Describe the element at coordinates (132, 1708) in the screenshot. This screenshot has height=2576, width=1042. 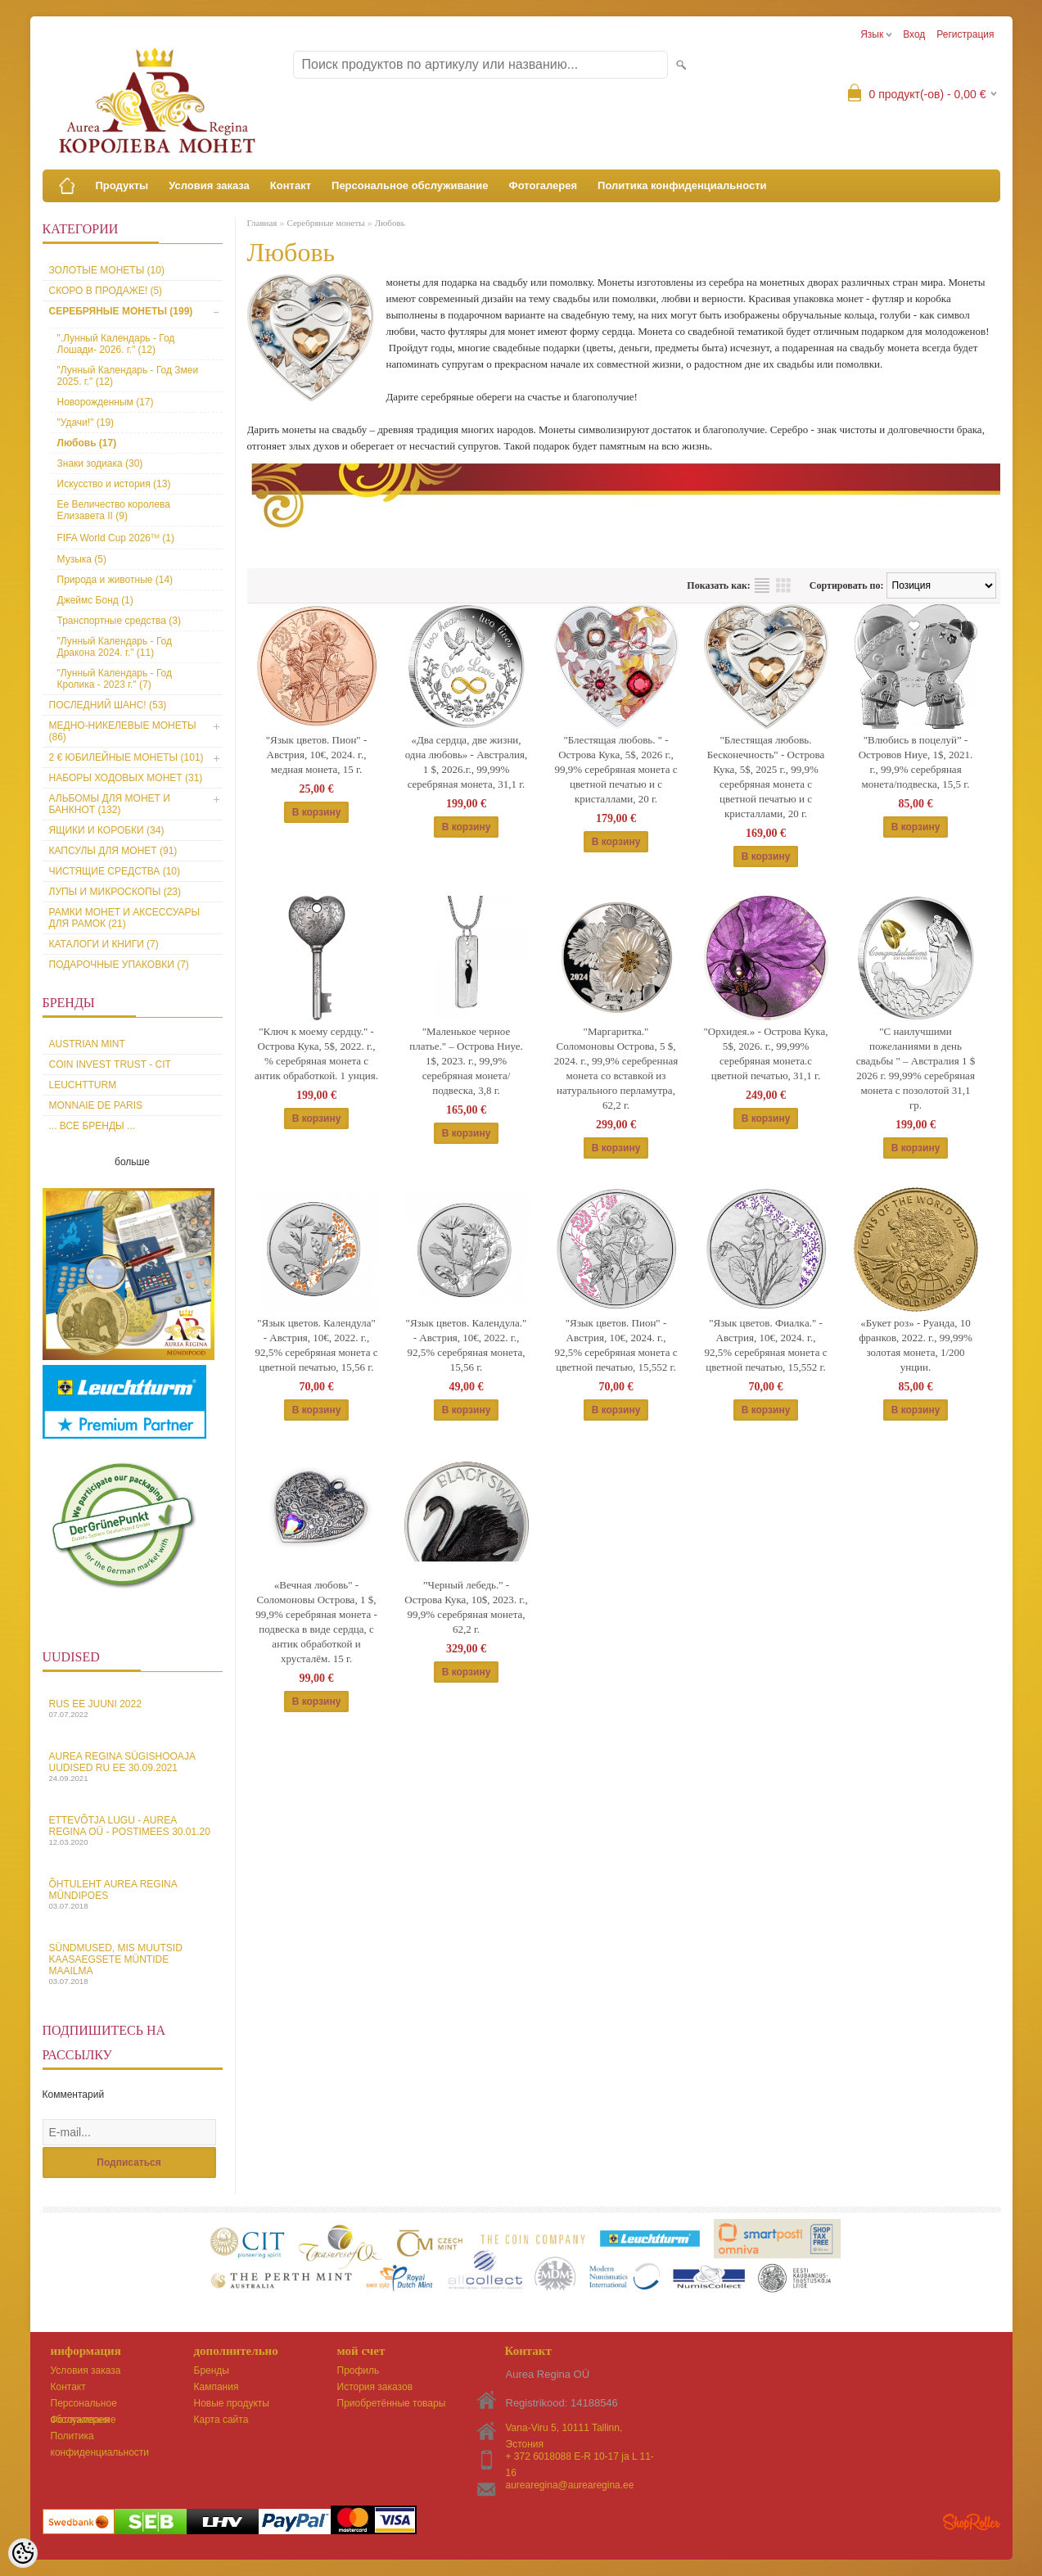
I see `Rus EE juuni 2022` at that location.